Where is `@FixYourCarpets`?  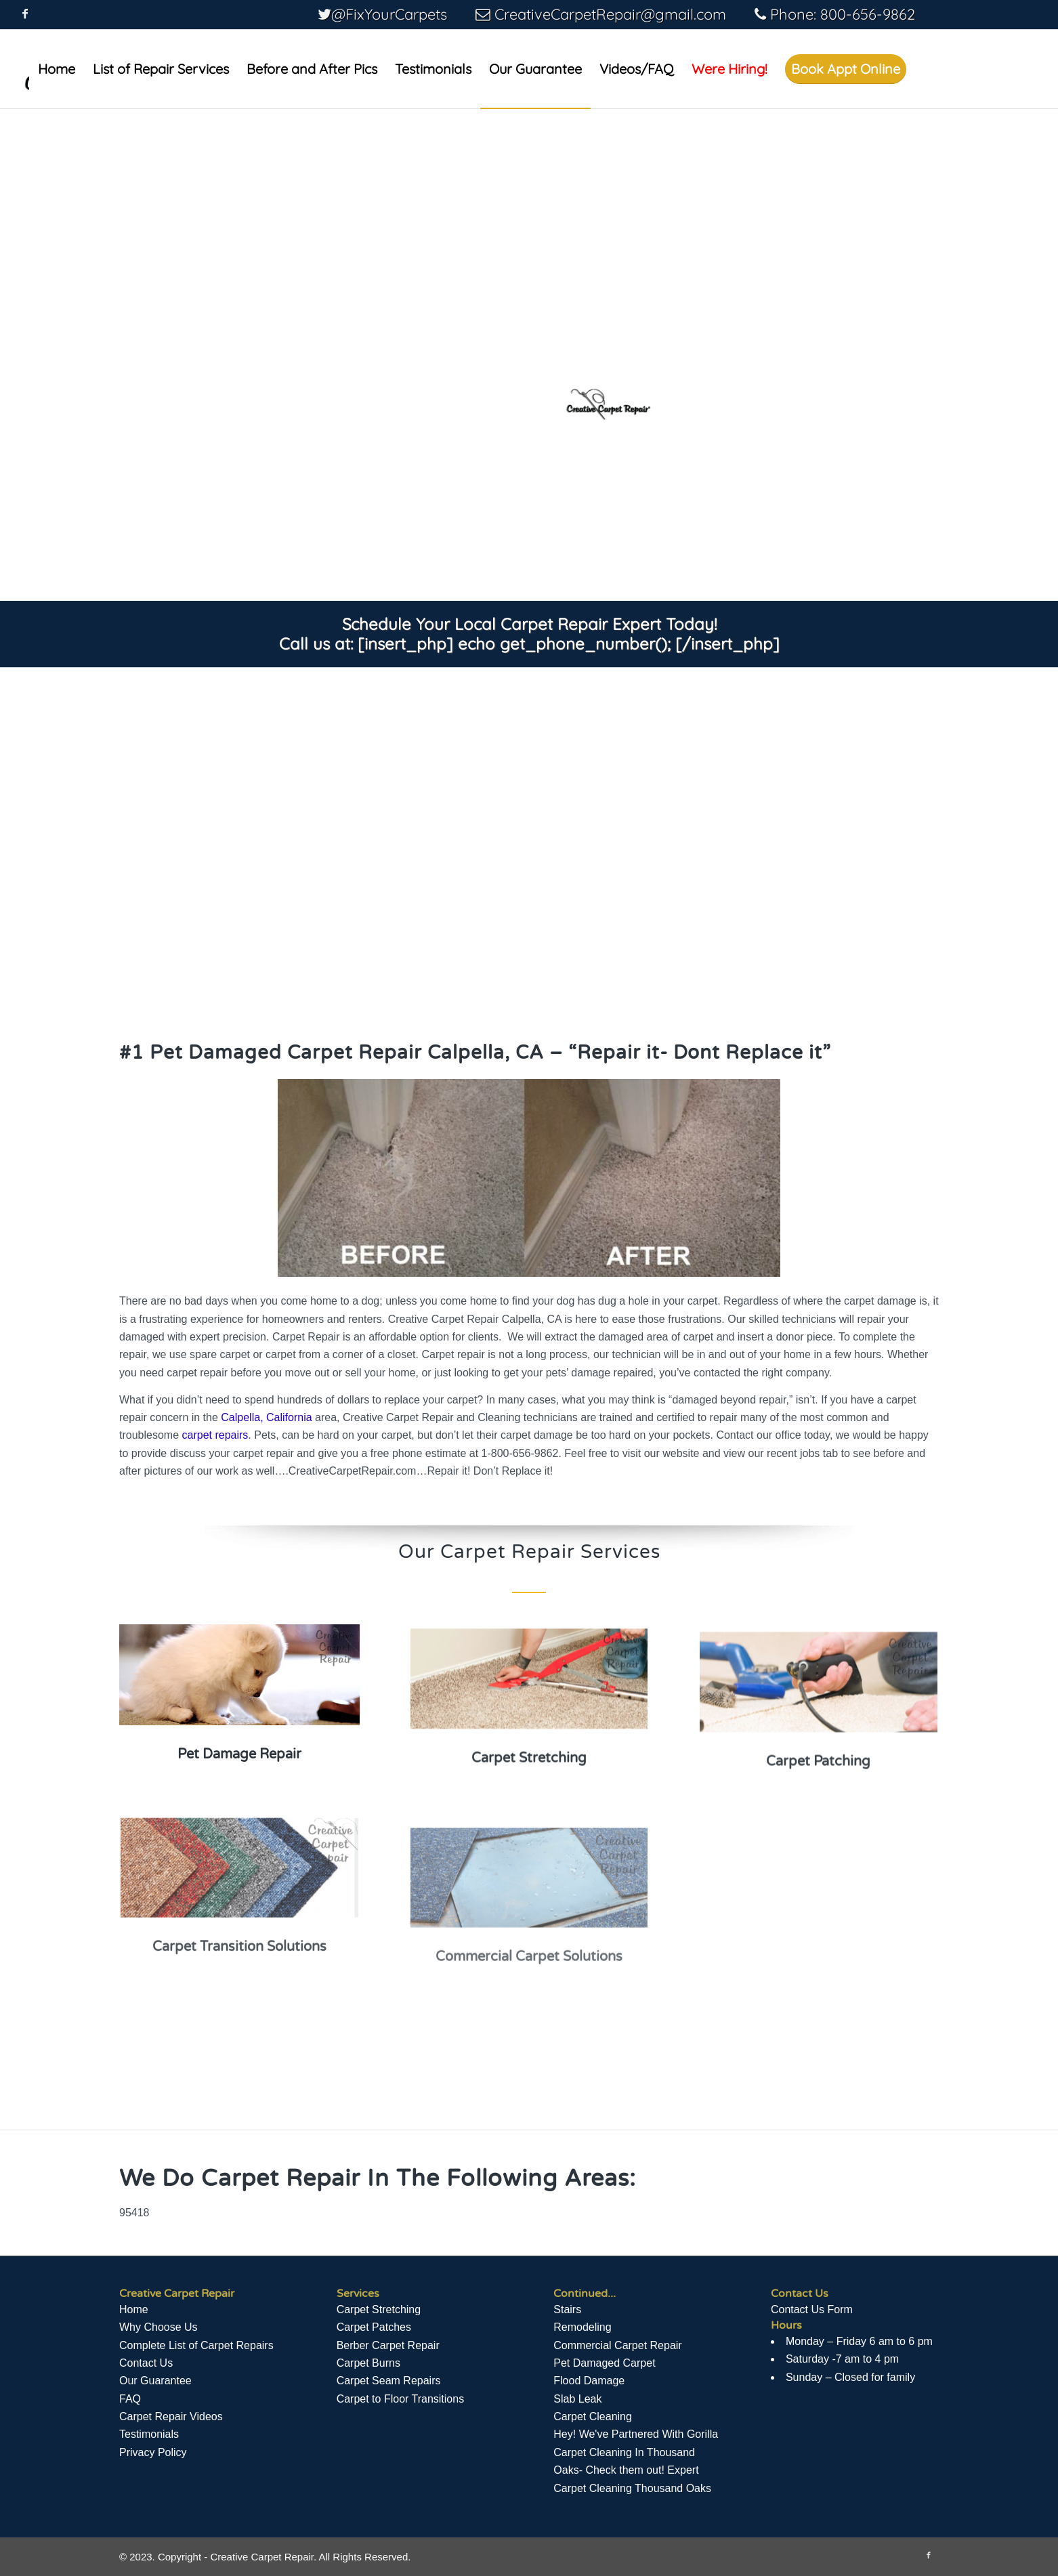 @FixYourCarpets is located at coordinates (389, 14).